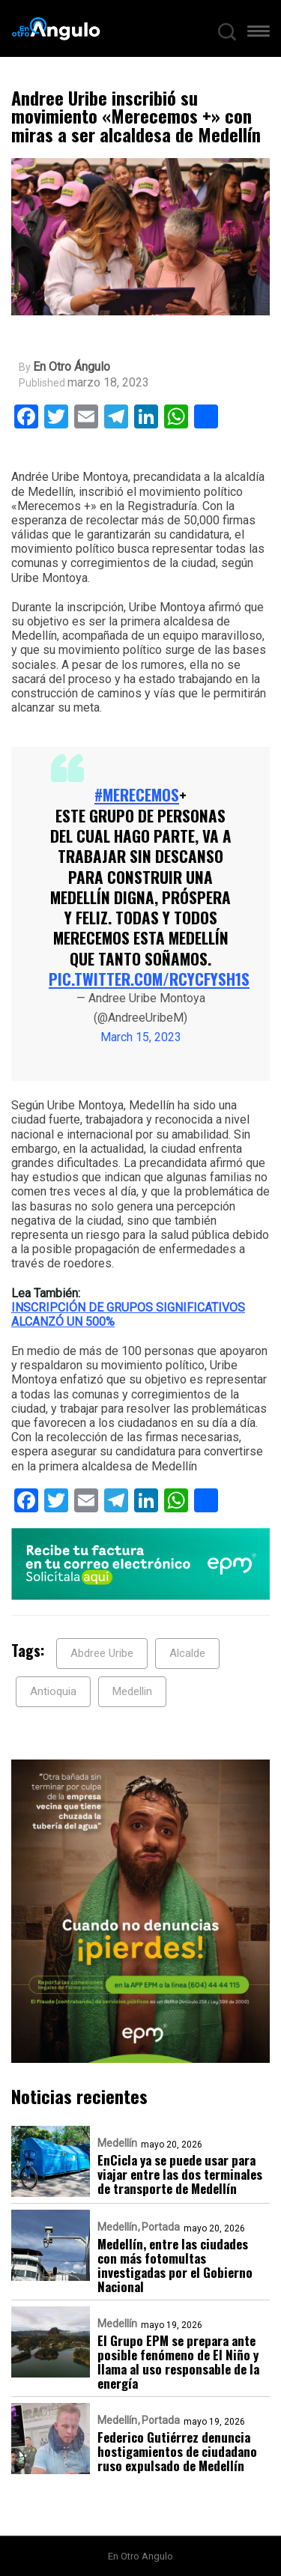 The image size is (281, 2576). What do you see at coordinates (101, 1653) in the screenshot?
I see `Abdree Uribe` at bounding box center [101, 1653].